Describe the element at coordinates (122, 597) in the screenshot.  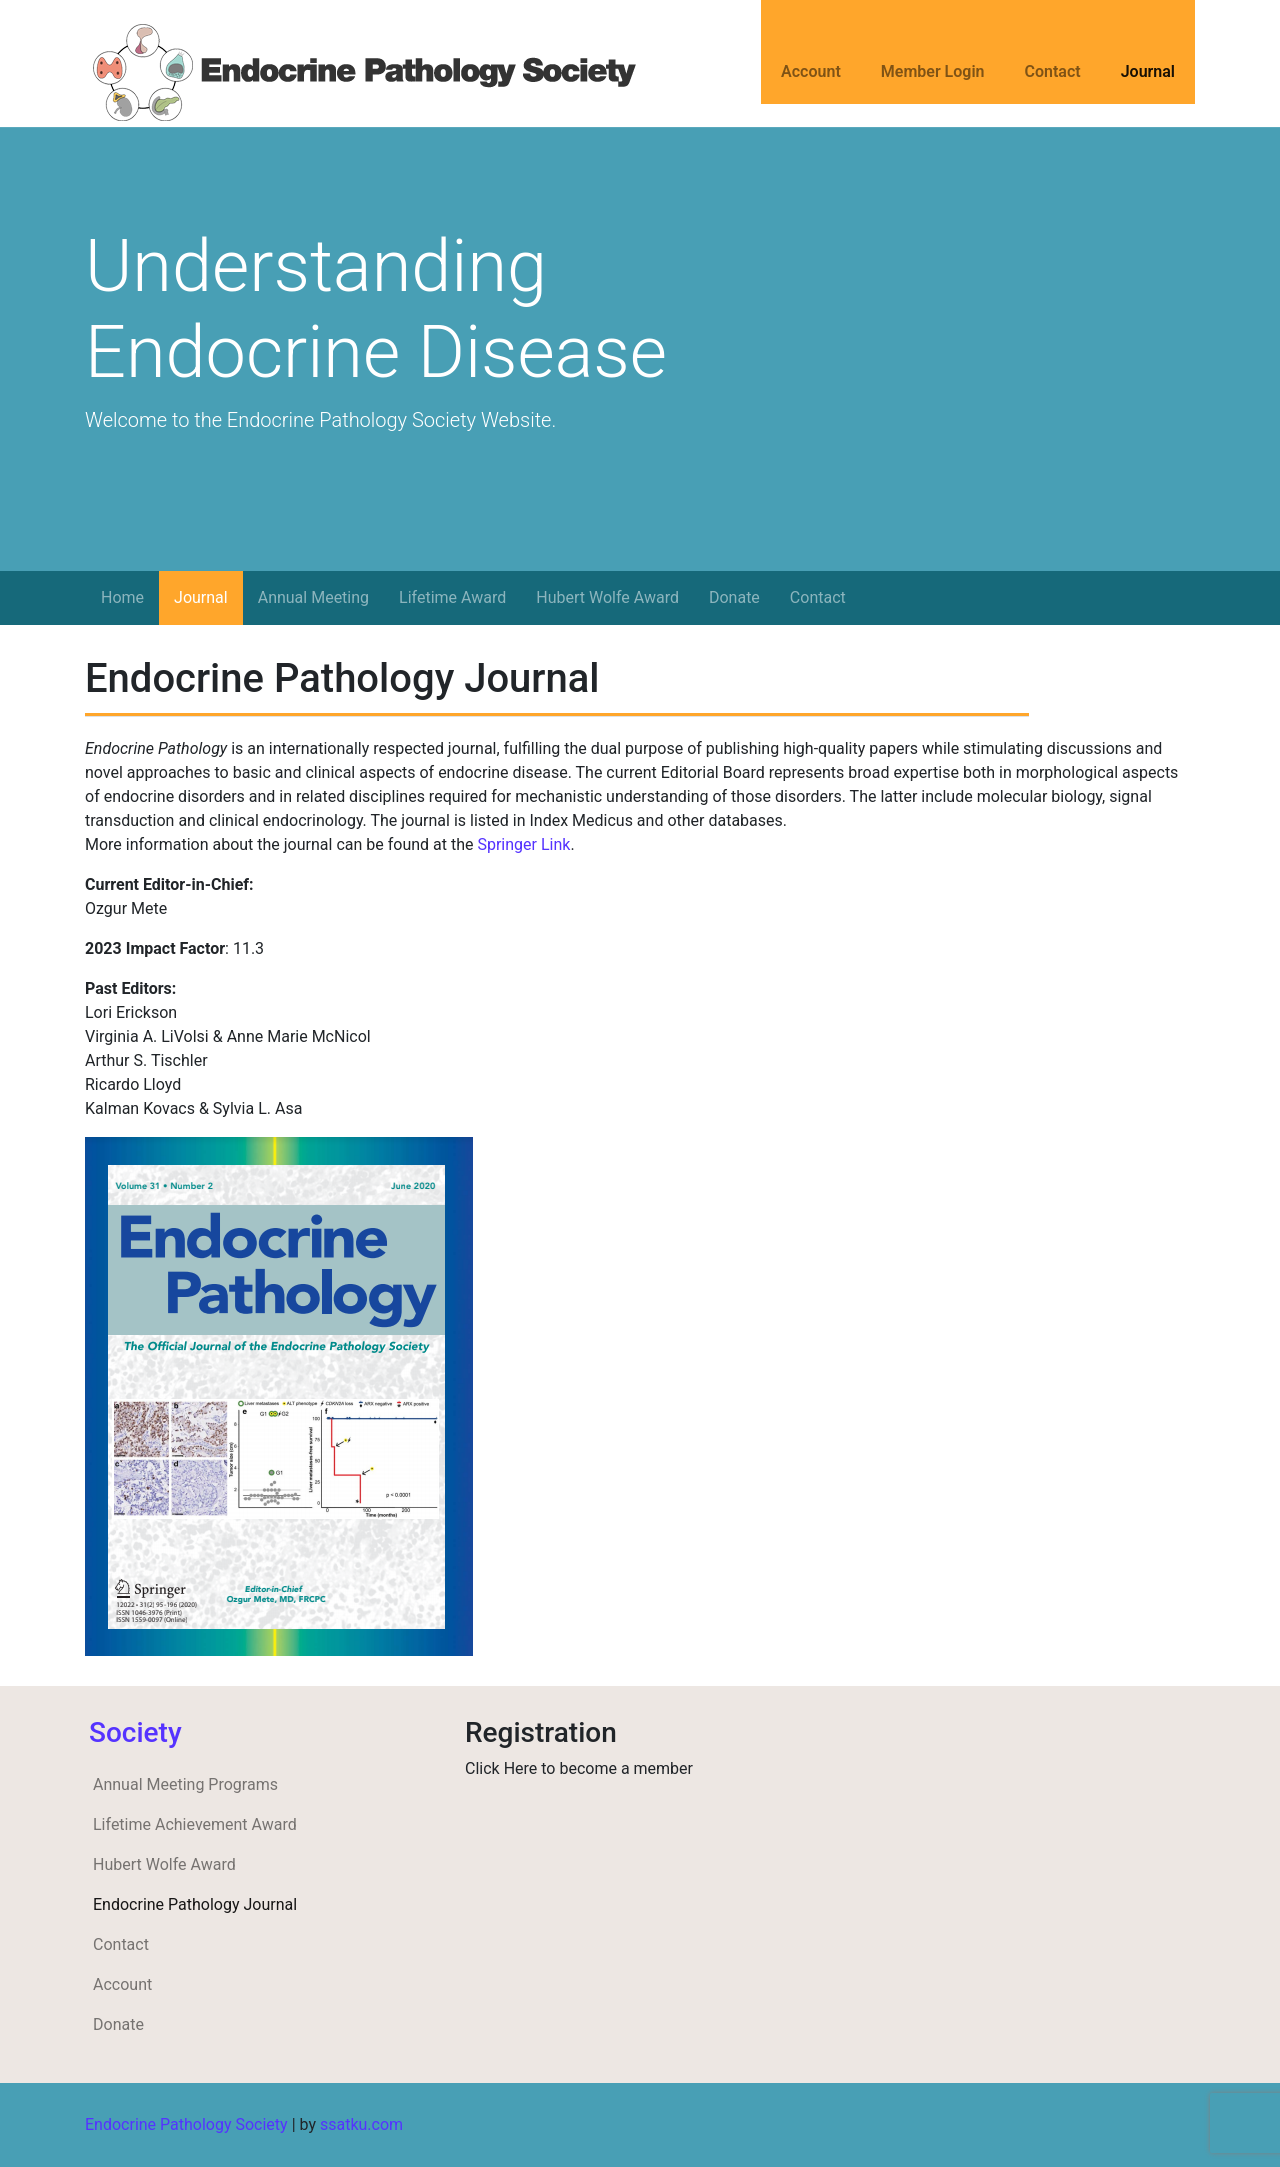
I see `Home` at that location.